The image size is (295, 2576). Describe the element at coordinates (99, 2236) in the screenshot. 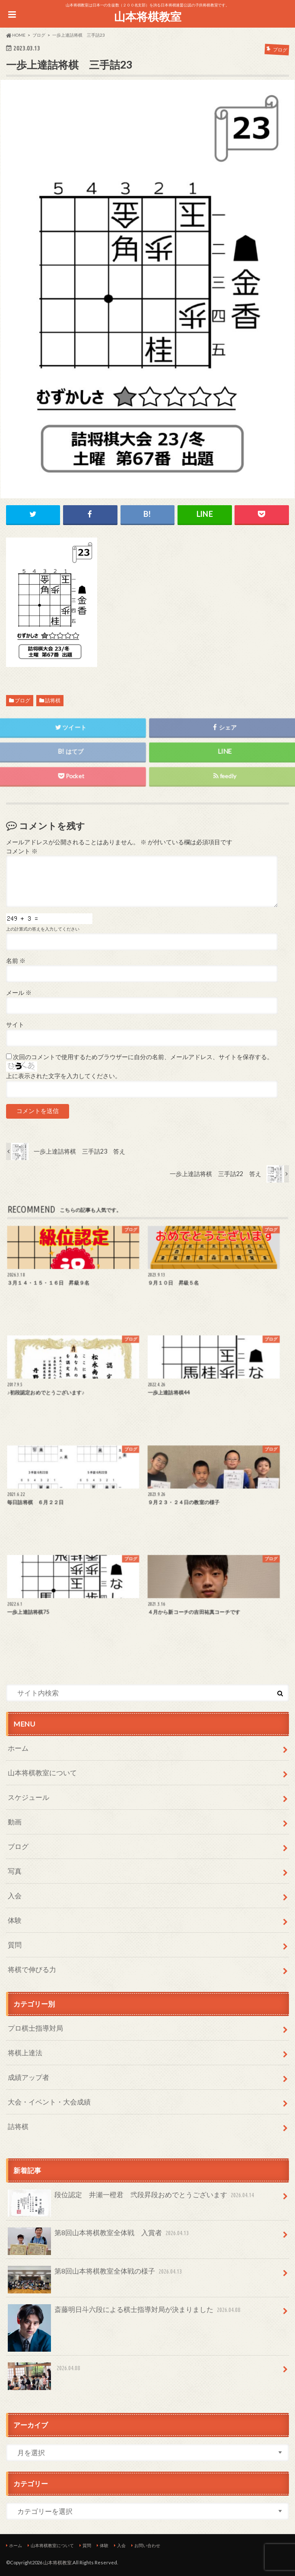

I see `第8回山本将棋教室全体戦 入賞者` at that location.